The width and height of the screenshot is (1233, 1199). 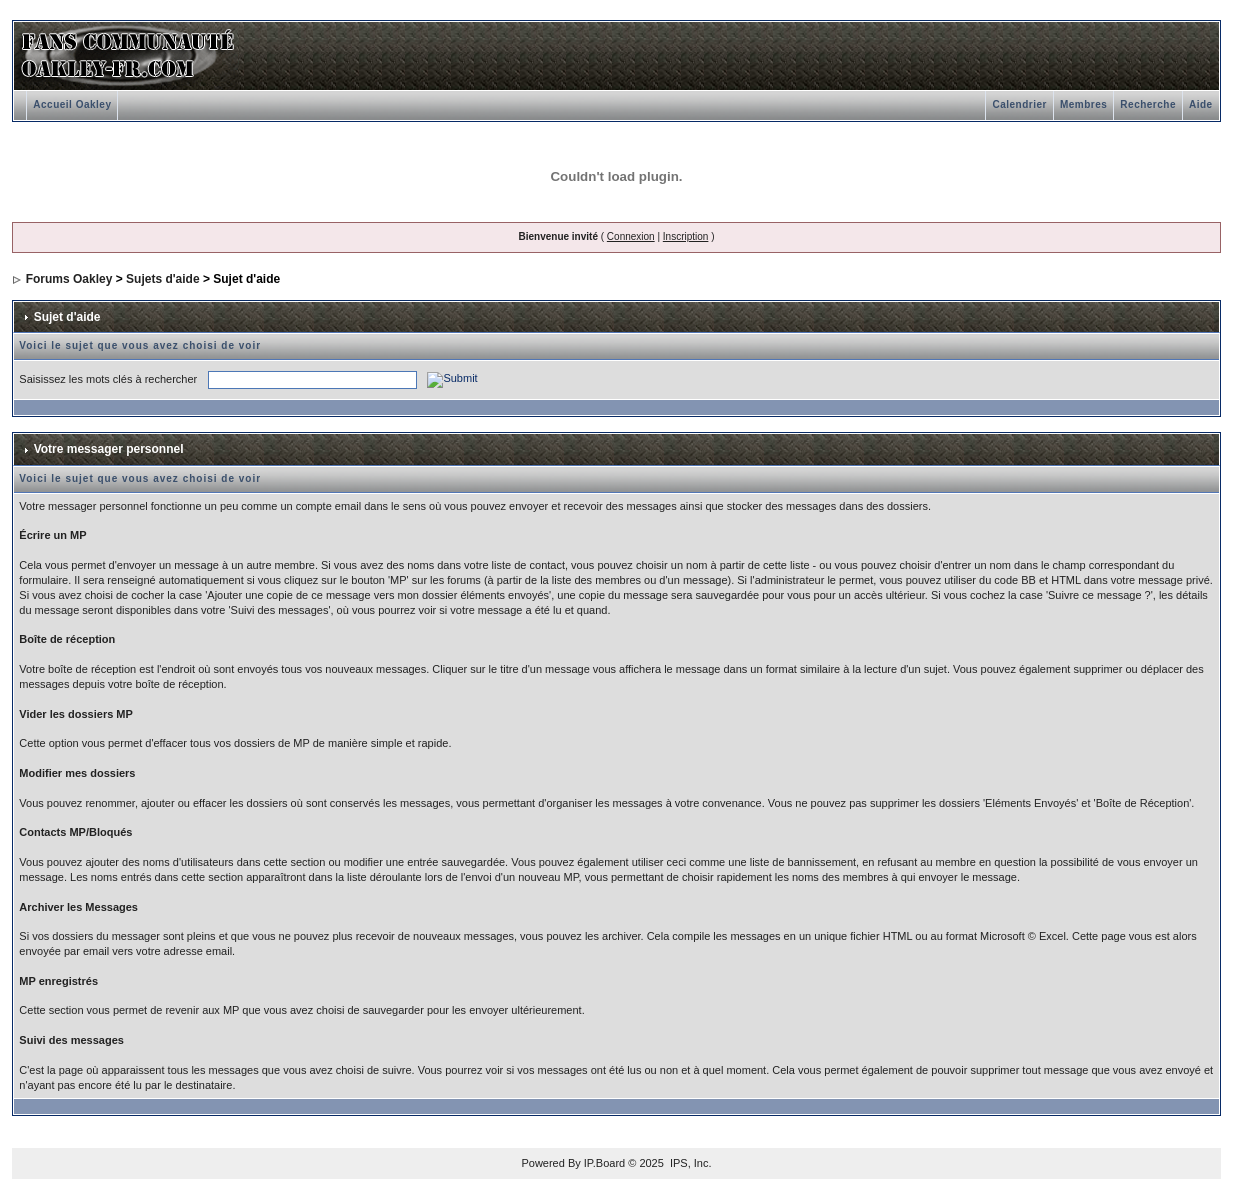 What do you see at coordinates (1201, 104) in the screenshot?
I see `Aide` at bounding box center [1201, 104].